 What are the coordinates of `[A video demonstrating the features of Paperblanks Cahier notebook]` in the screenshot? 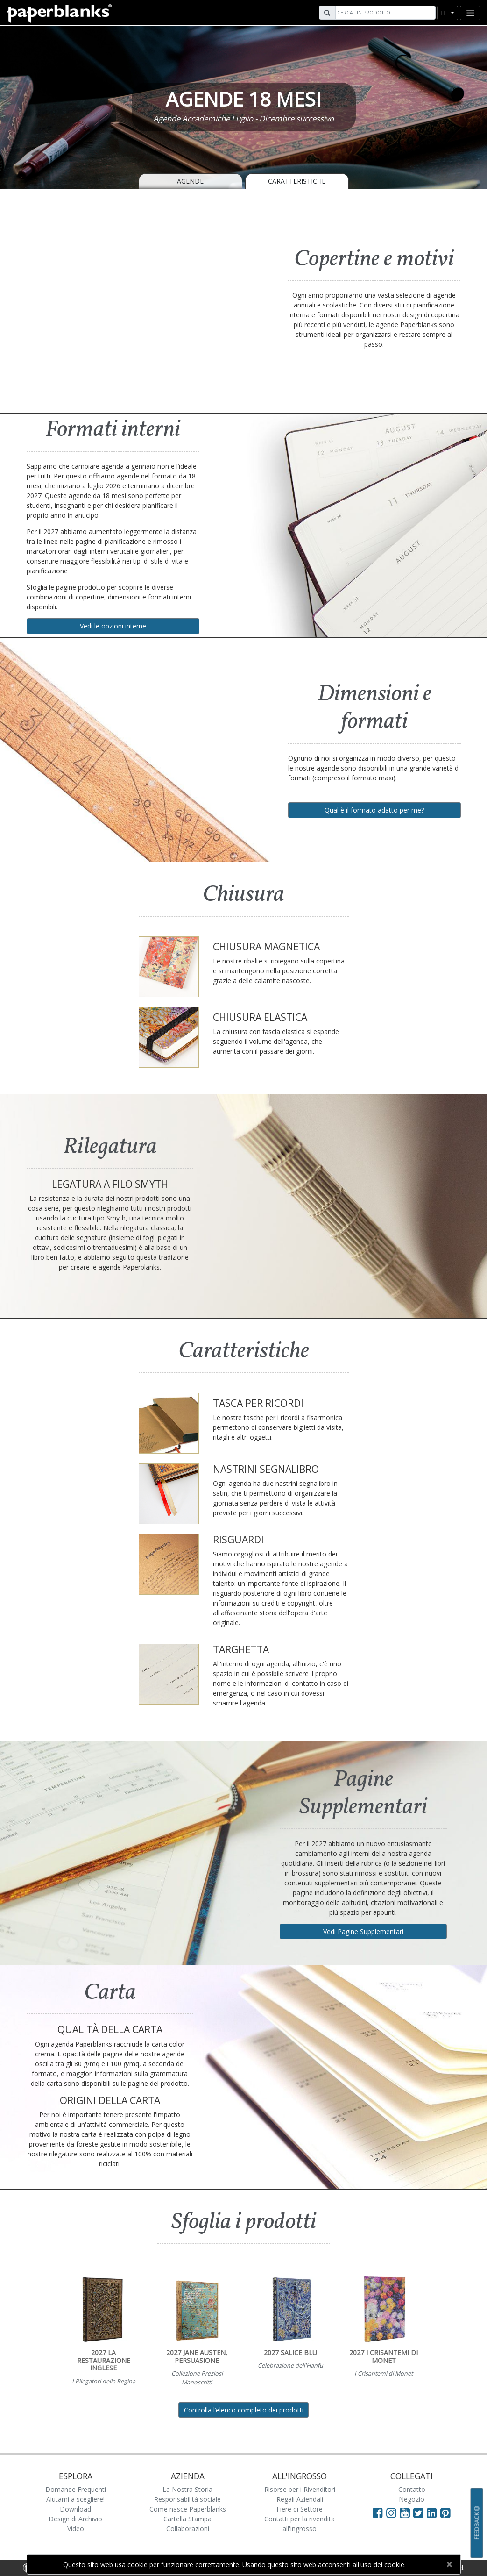 It's located at (132, 300).